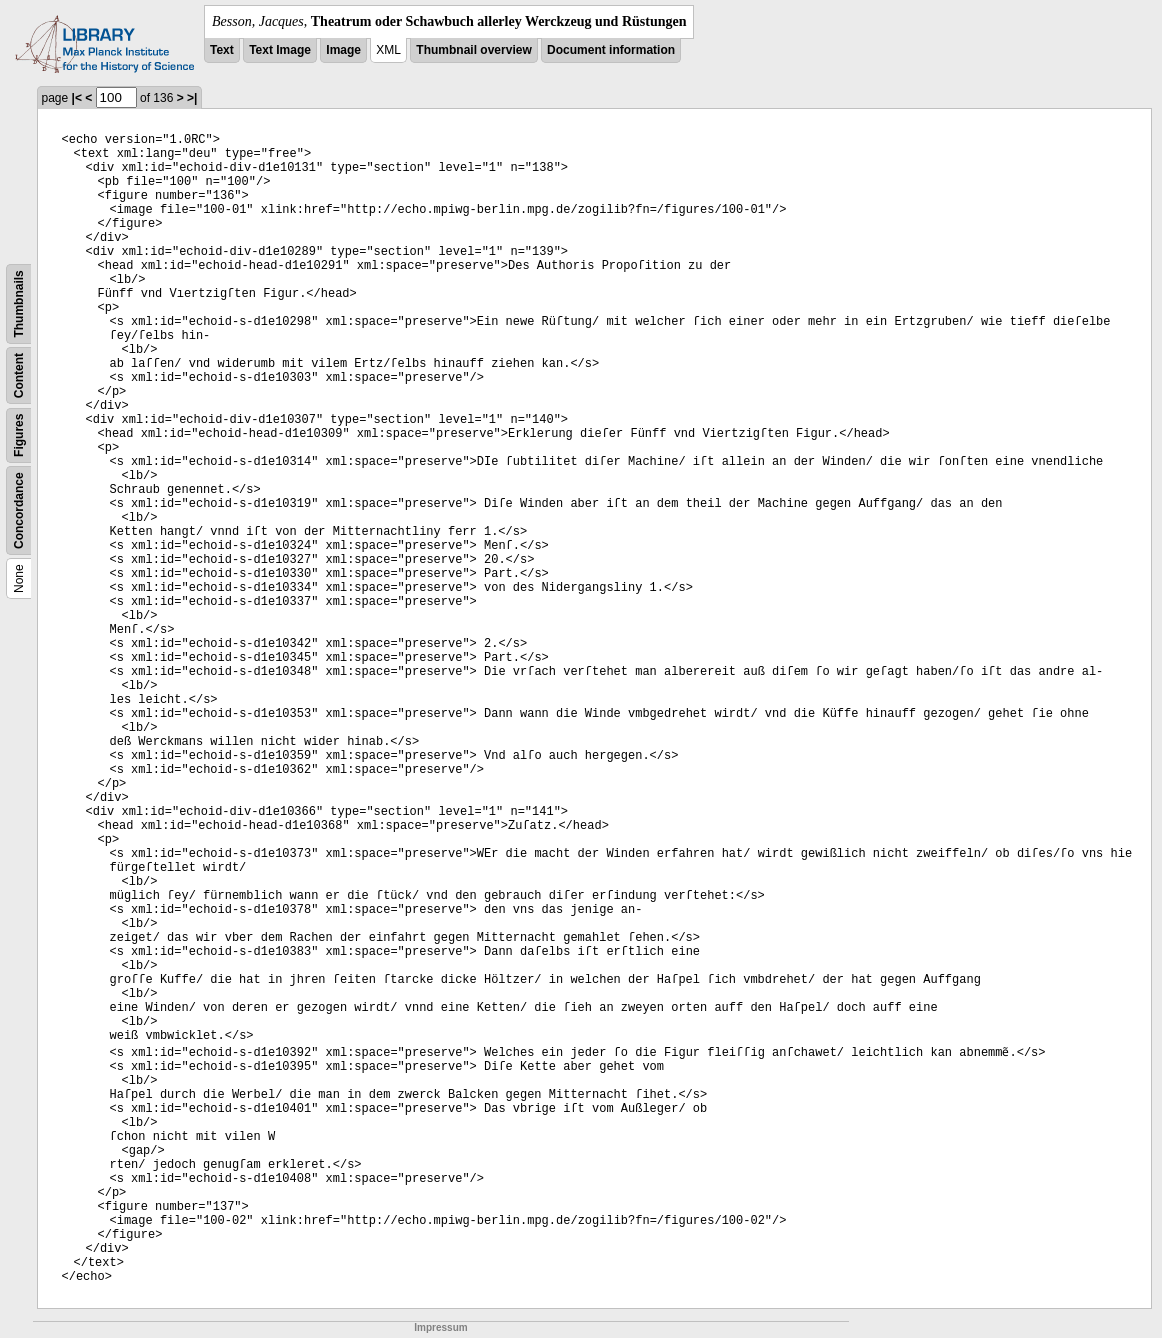 The height and width of the screenshot is (1338, 1162). Describe the element at coordinates (343, 50) in the screenshot. I see `Image` at that location.